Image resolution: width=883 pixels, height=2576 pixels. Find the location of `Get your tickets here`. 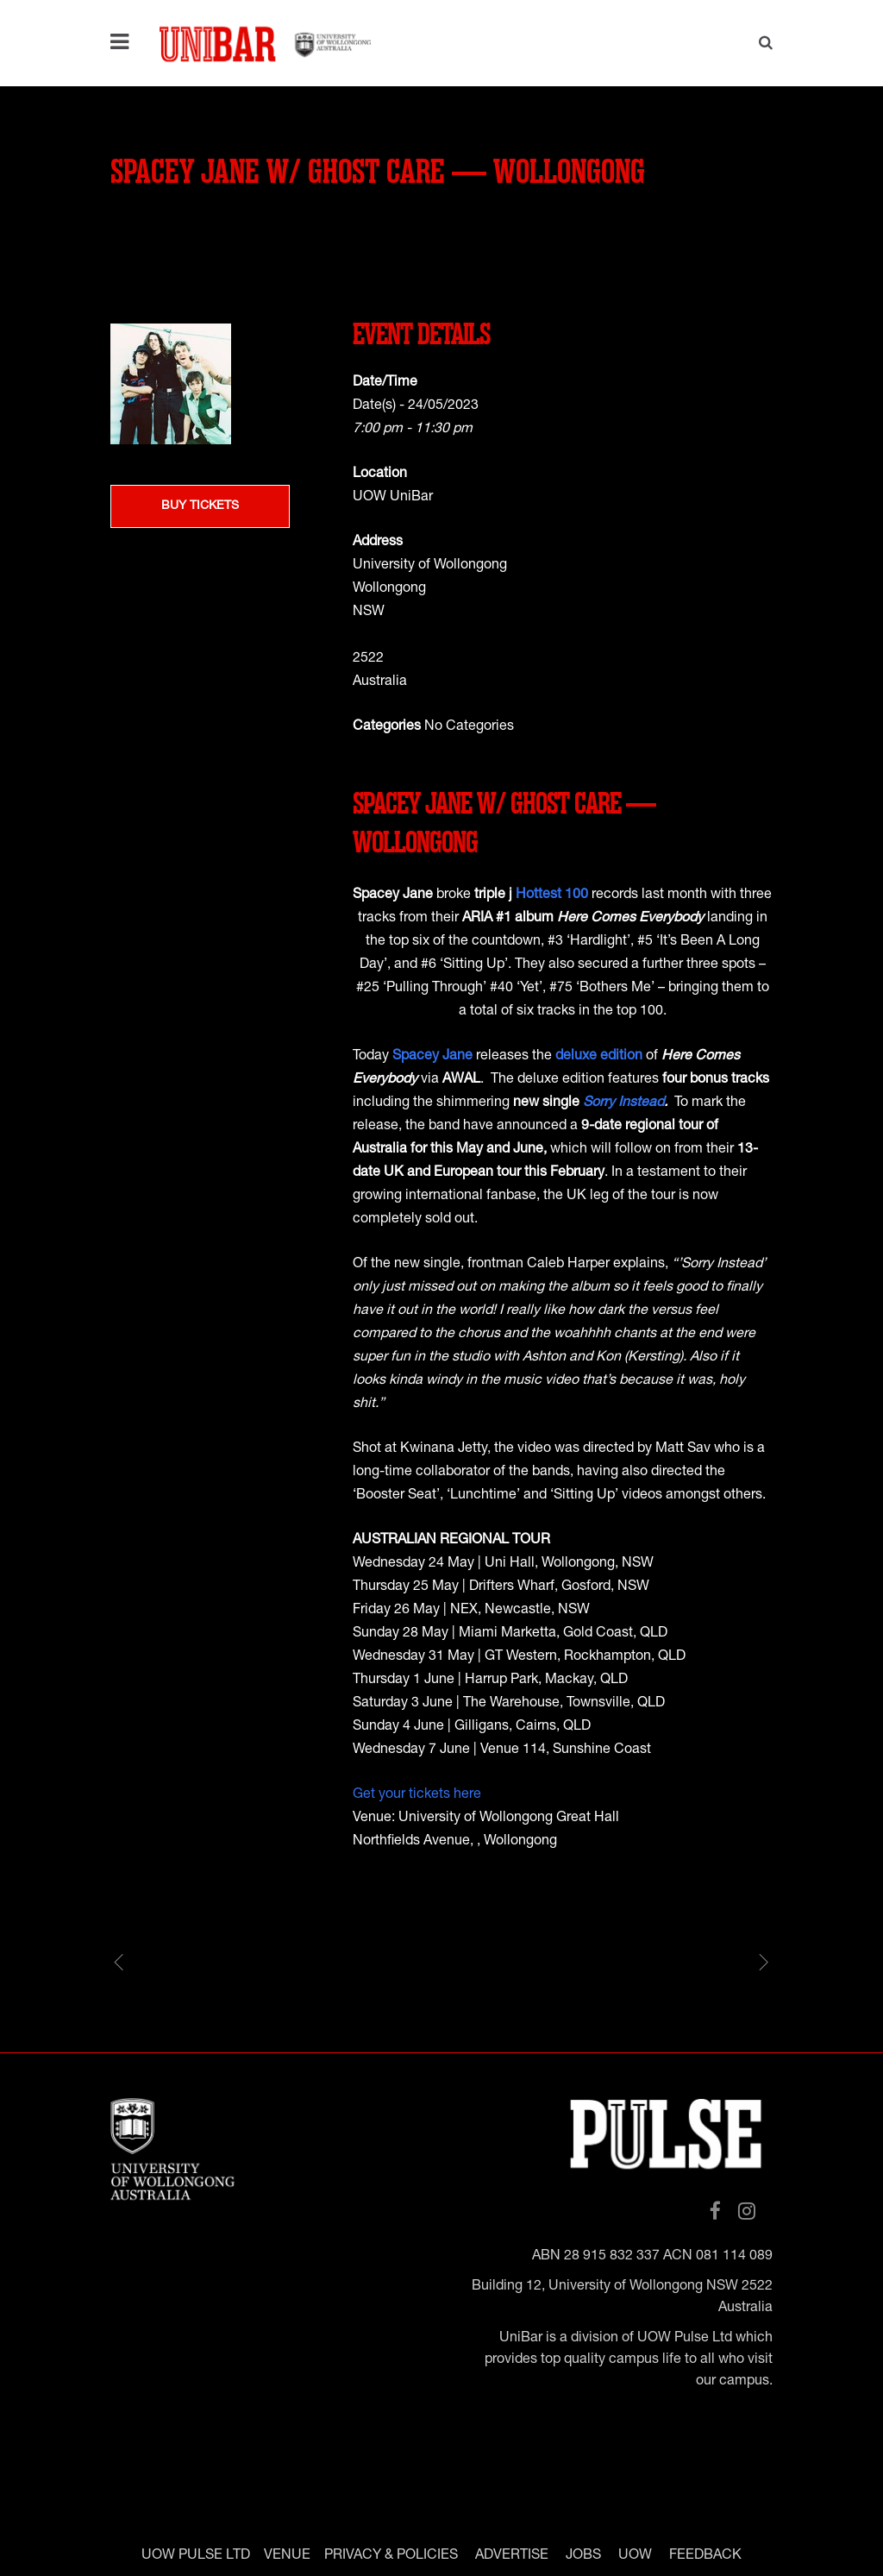

Get your tickets here is located at coordinates (417, 1795).